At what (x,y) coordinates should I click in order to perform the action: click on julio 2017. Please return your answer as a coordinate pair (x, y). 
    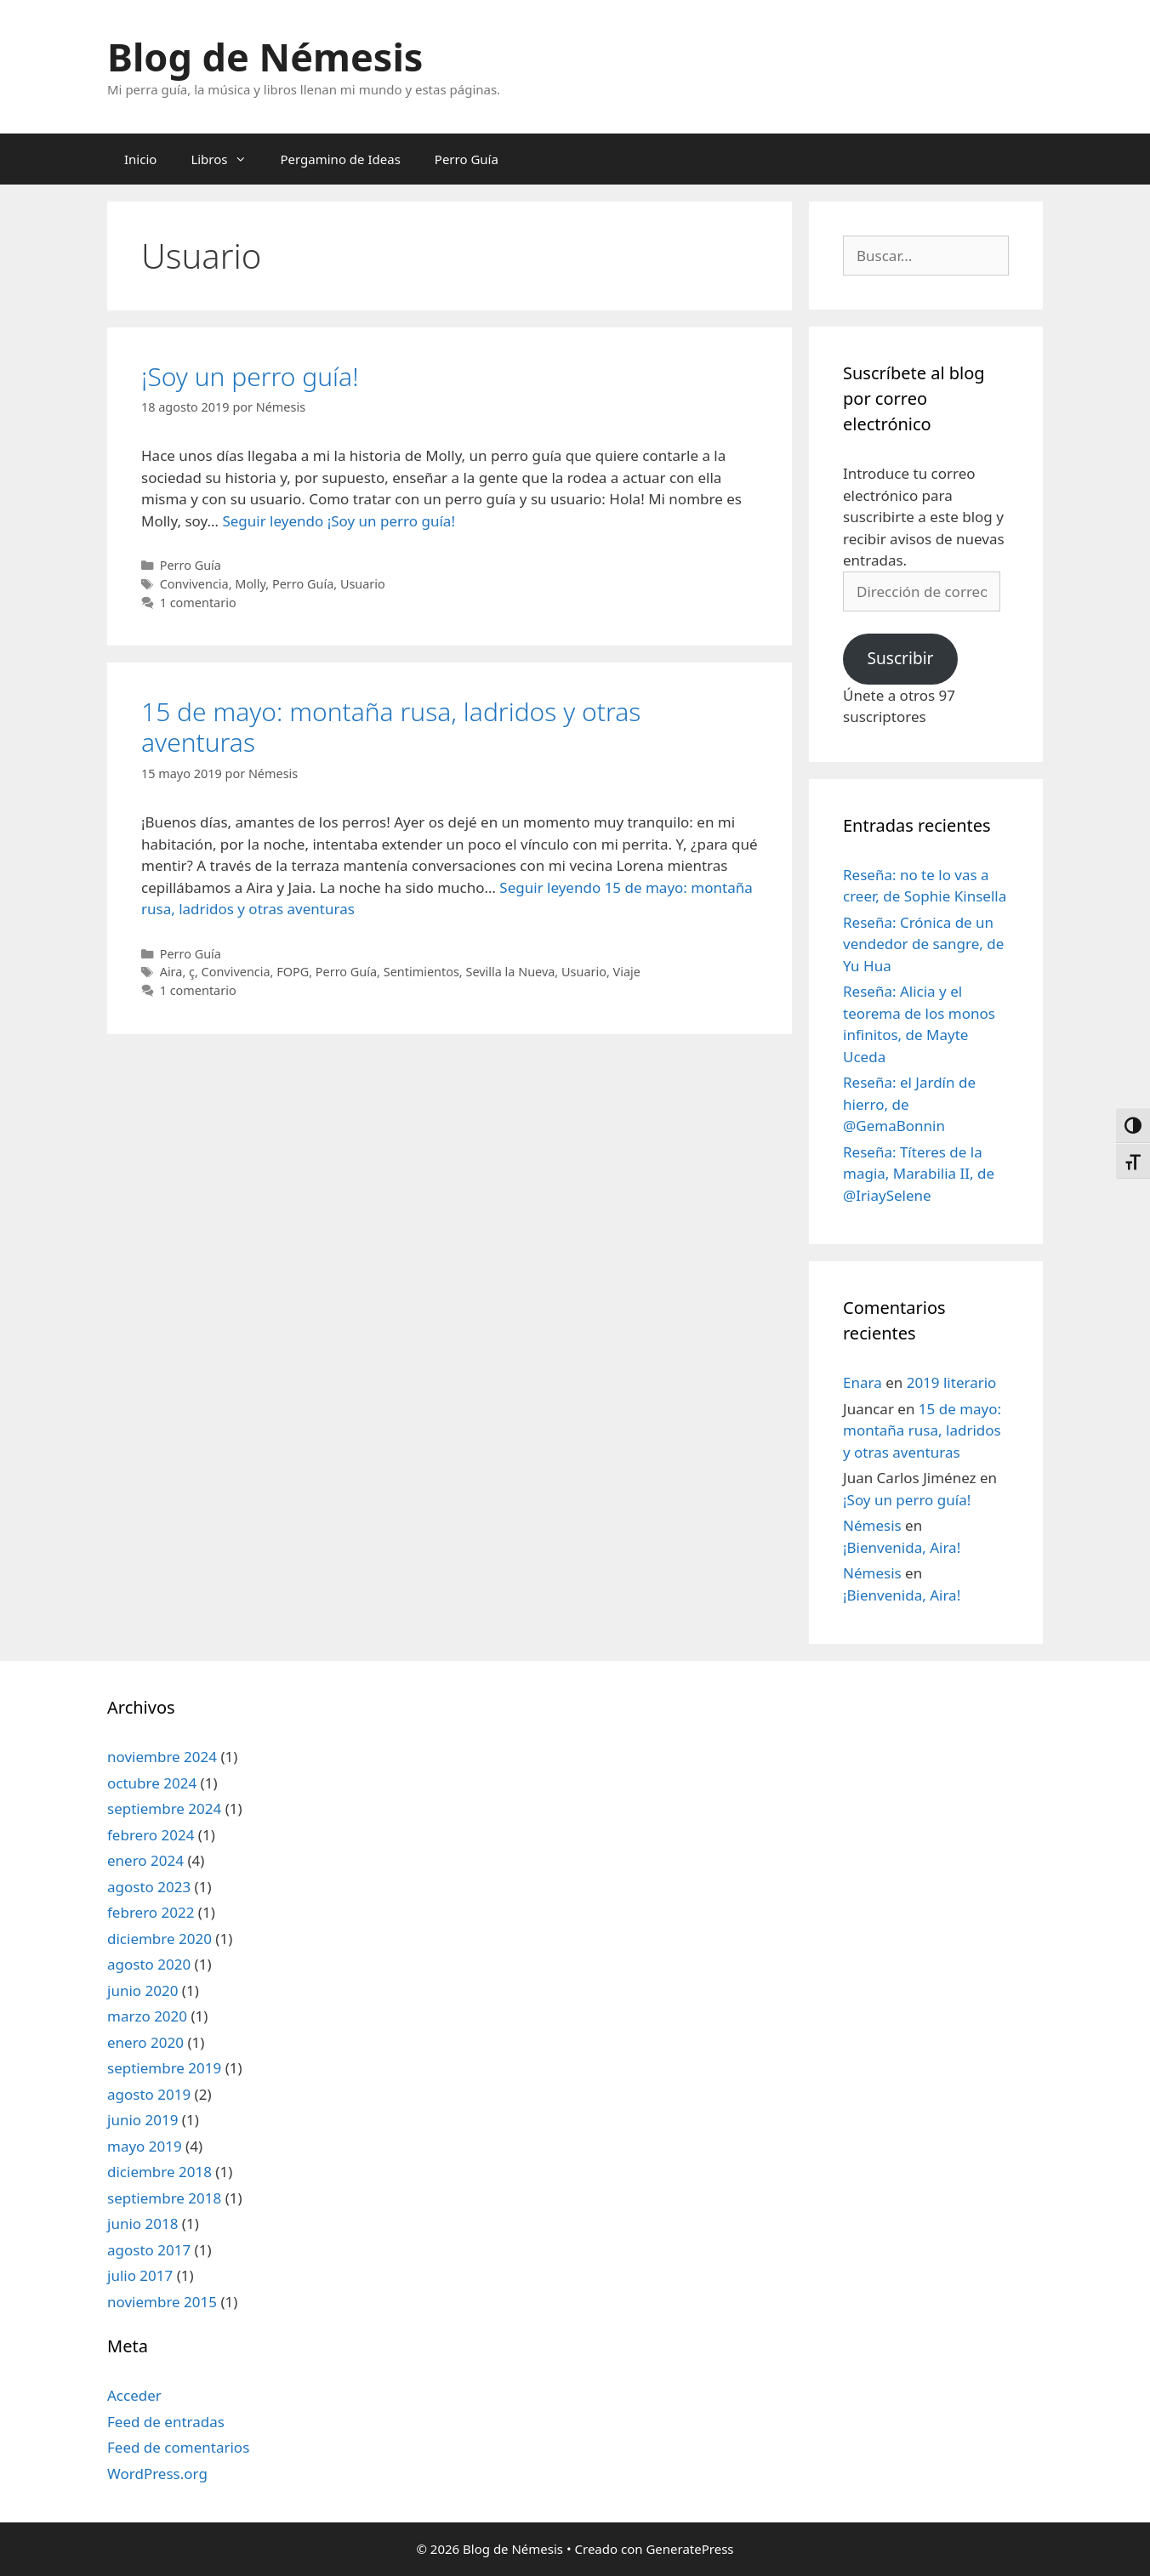
    Looking at the image, I should click on (140, 2275).